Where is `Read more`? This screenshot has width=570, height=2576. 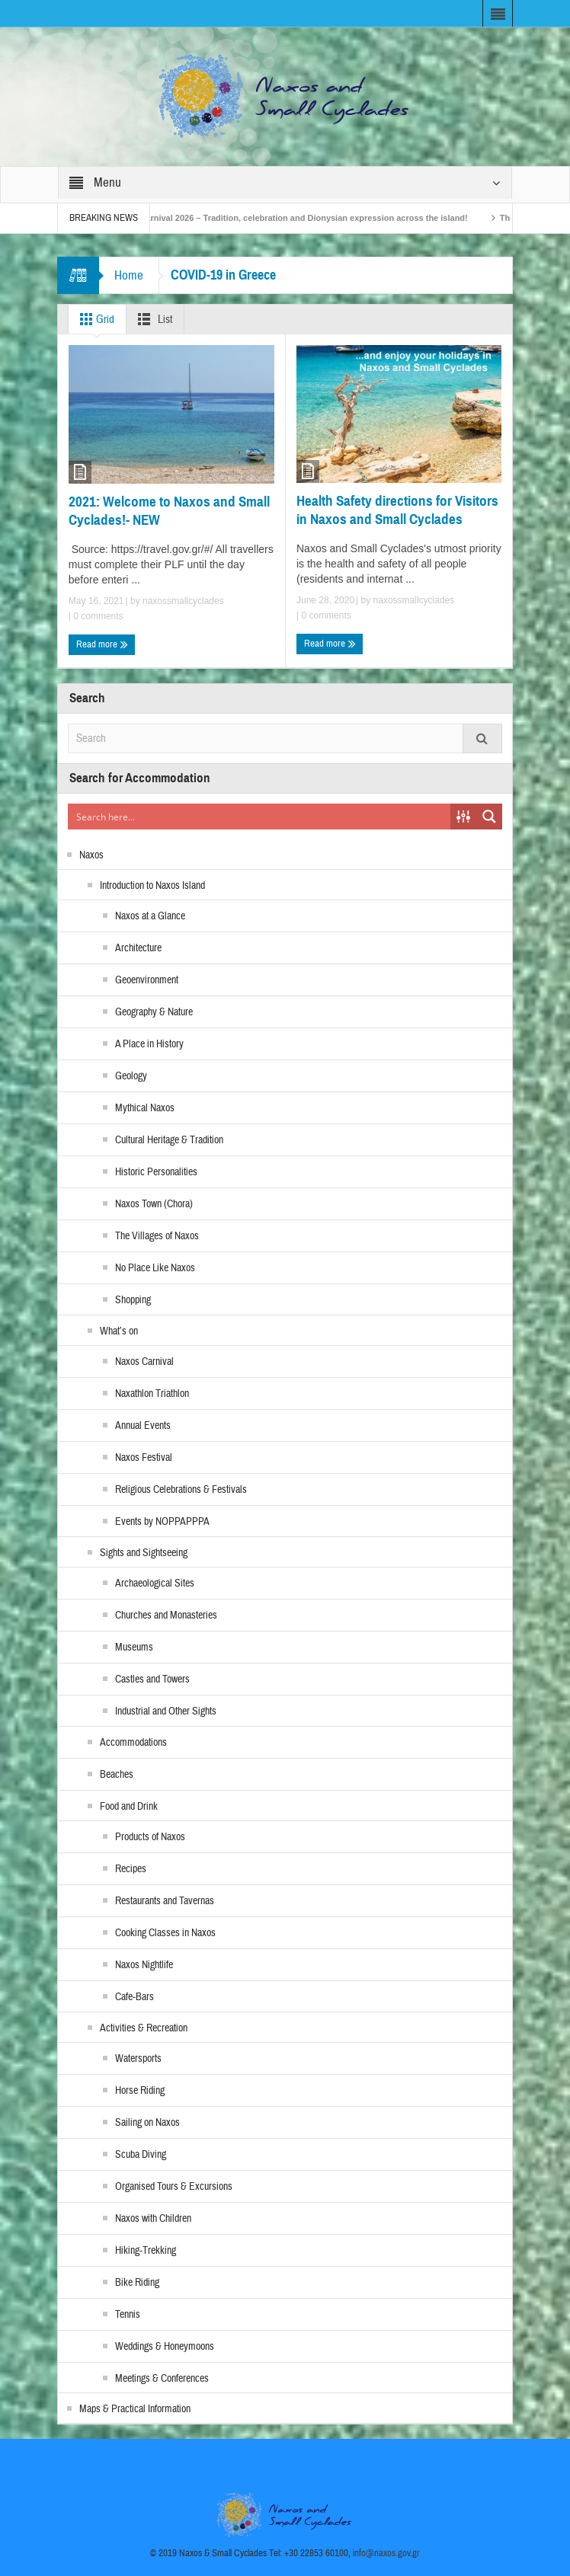
Read more is located at coordinates (102, 644).